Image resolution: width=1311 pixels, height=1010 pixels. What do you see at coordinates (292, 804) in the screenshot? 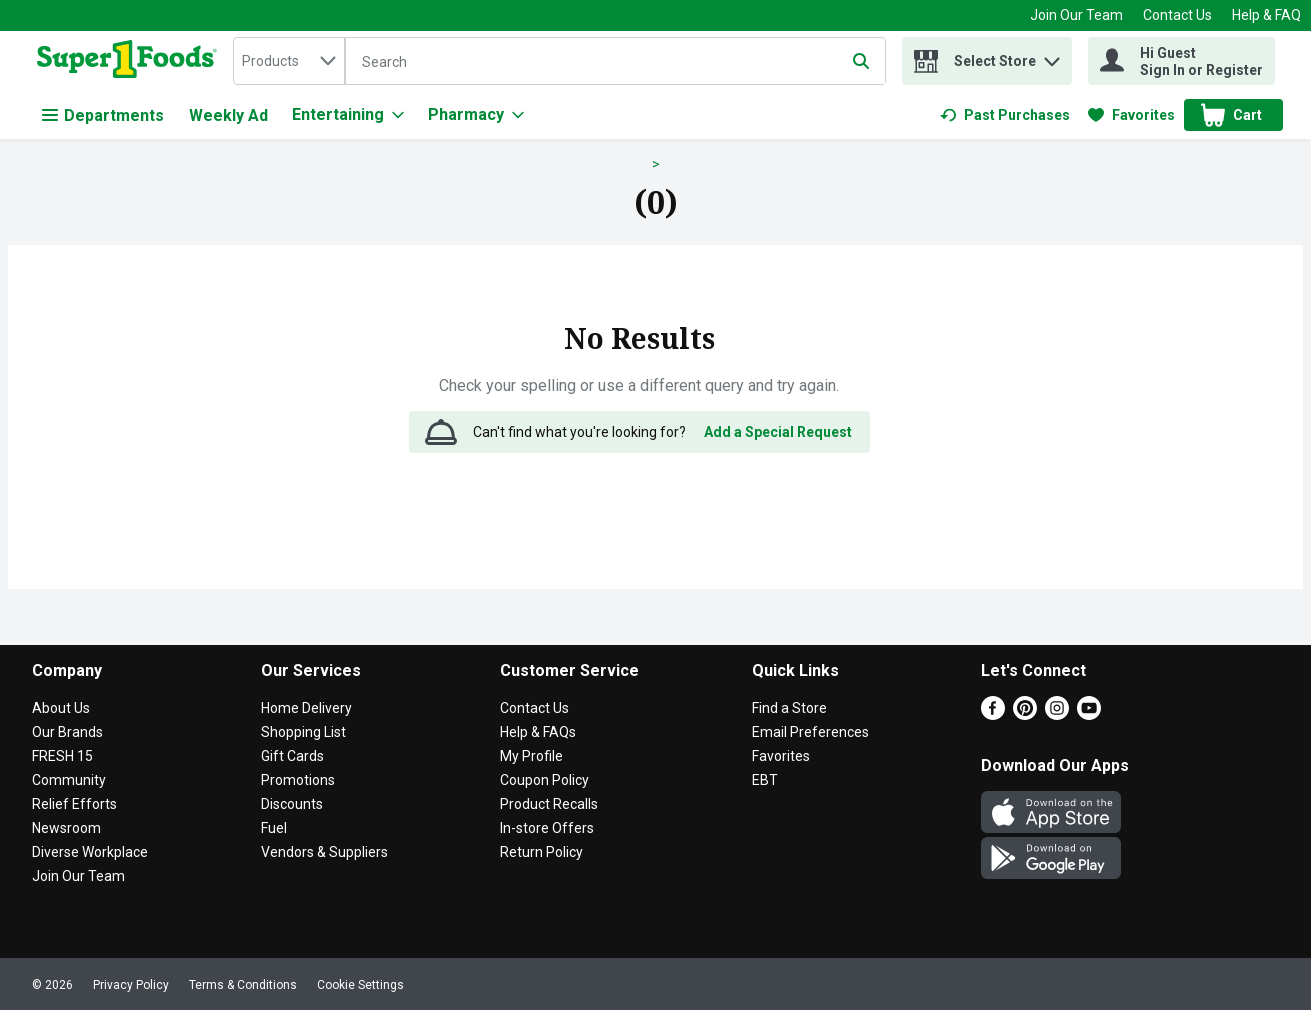
I see `Discounts` at bounding box center [292, 804].